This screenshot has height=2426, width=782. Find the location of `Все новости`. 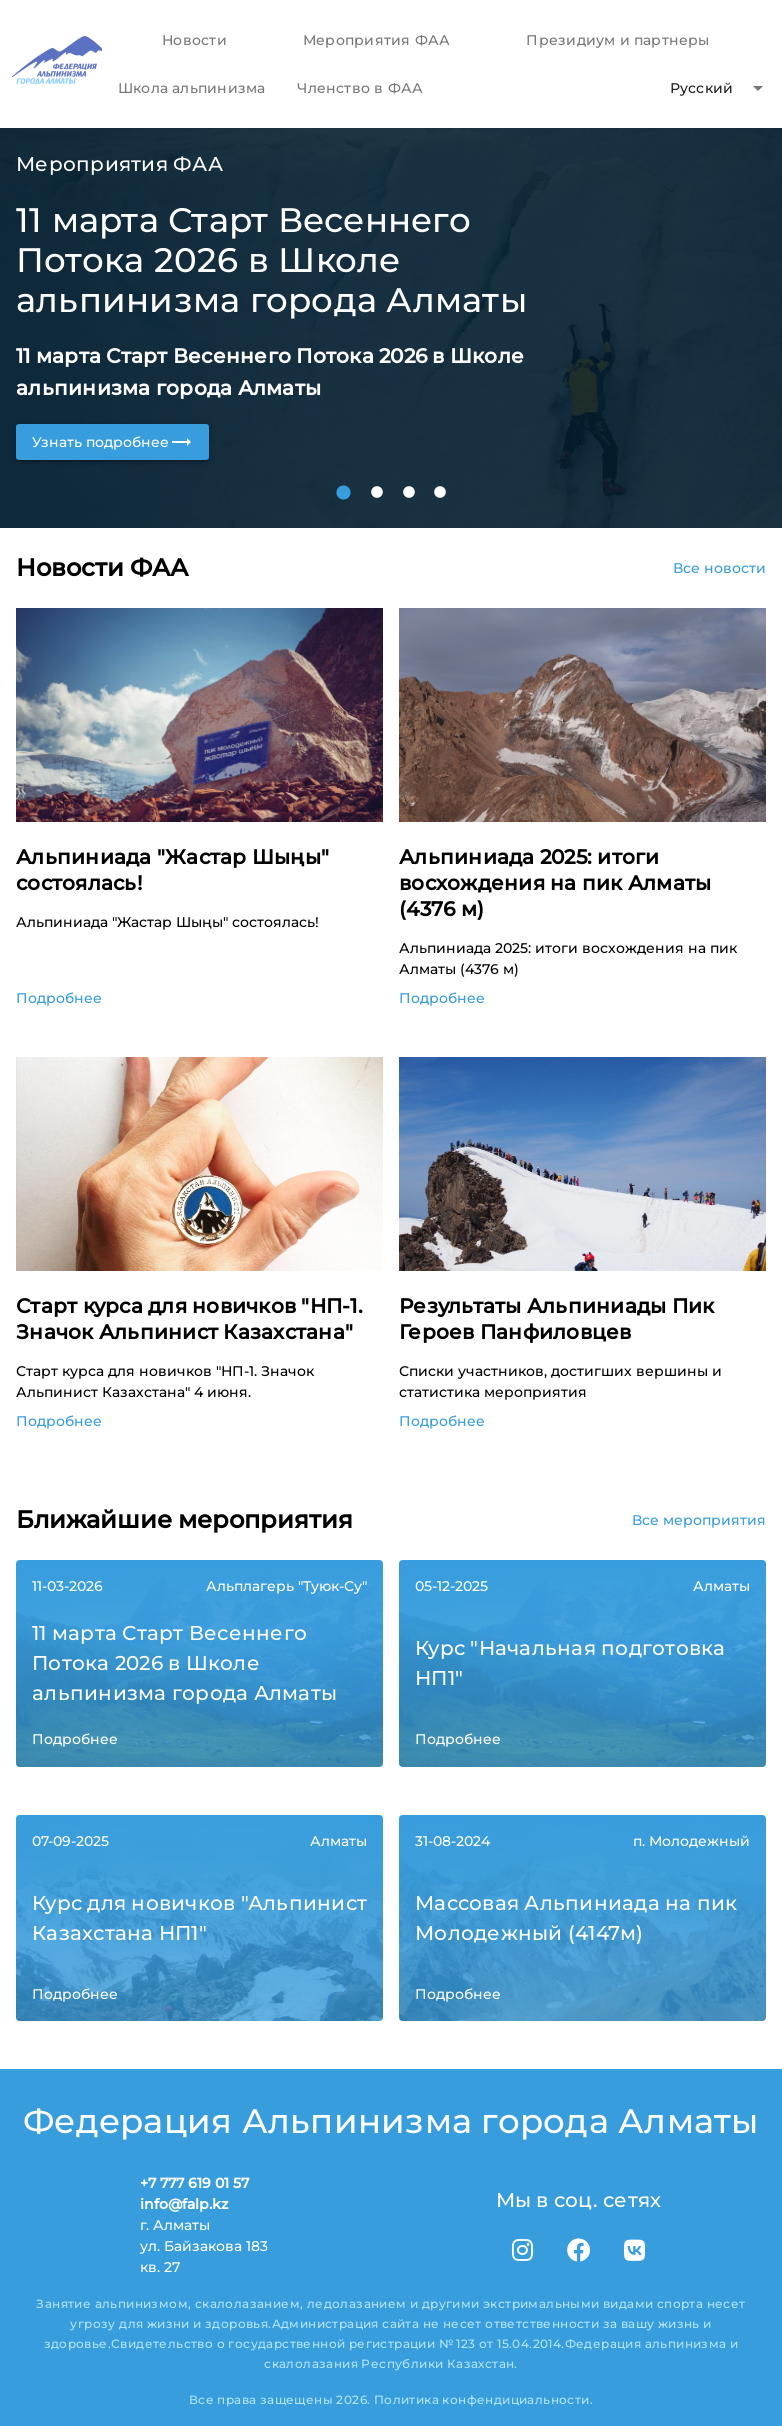

Все новости is located at coordinates (719, 568).